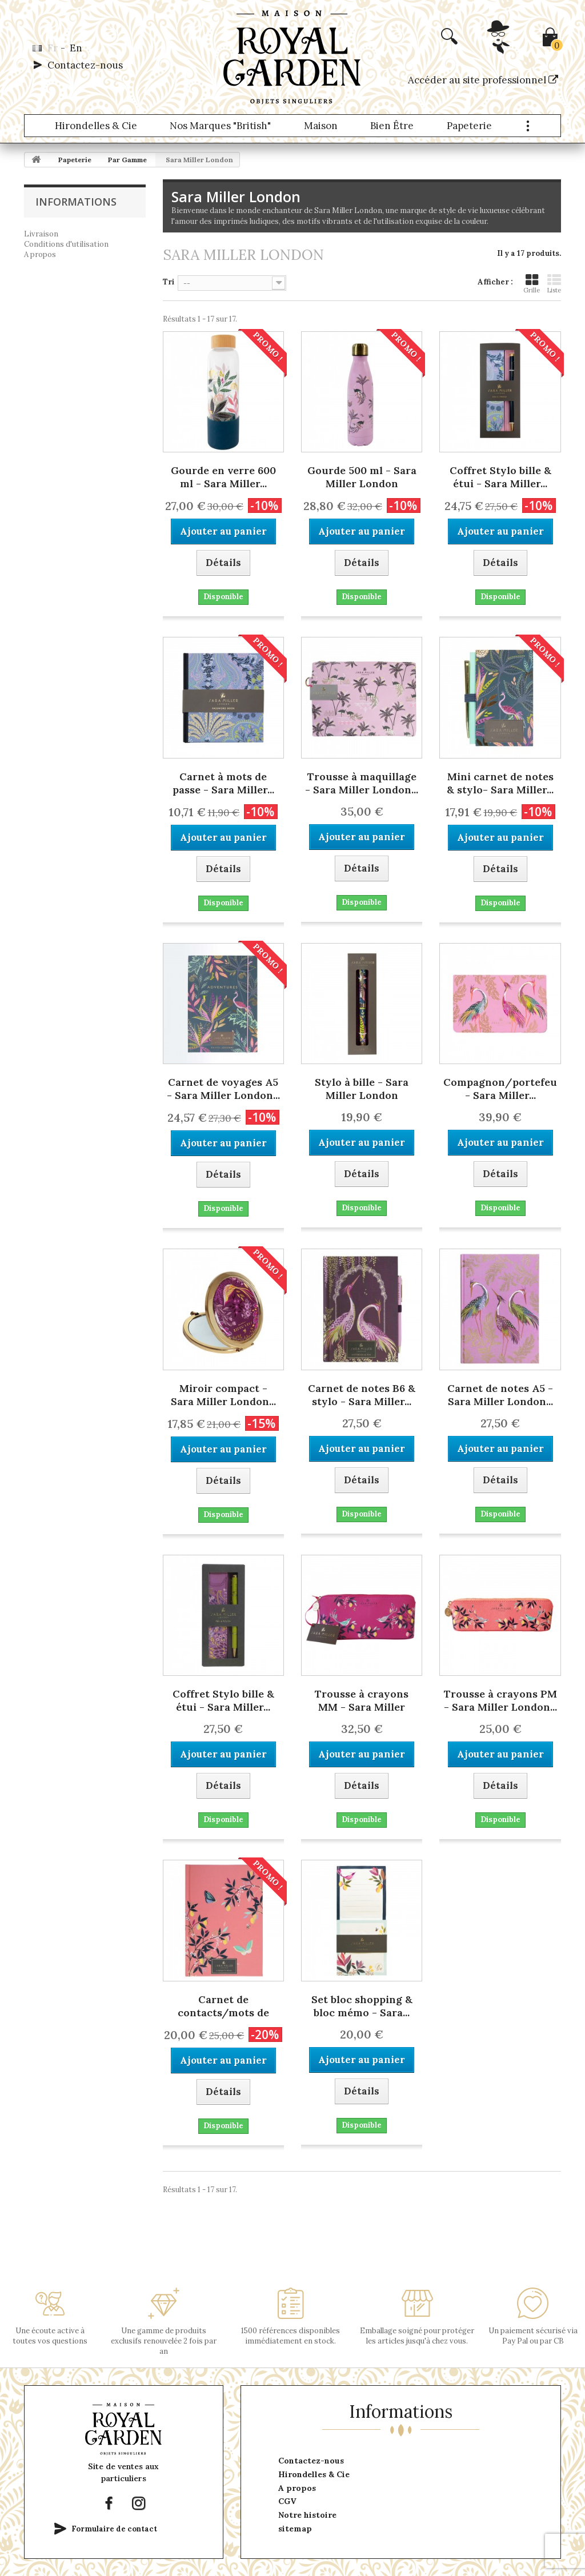 The image size is (585, 2576). I want to click on Carnet de notes B6 & stylo - Sara Miller..., so click(361, 1395).